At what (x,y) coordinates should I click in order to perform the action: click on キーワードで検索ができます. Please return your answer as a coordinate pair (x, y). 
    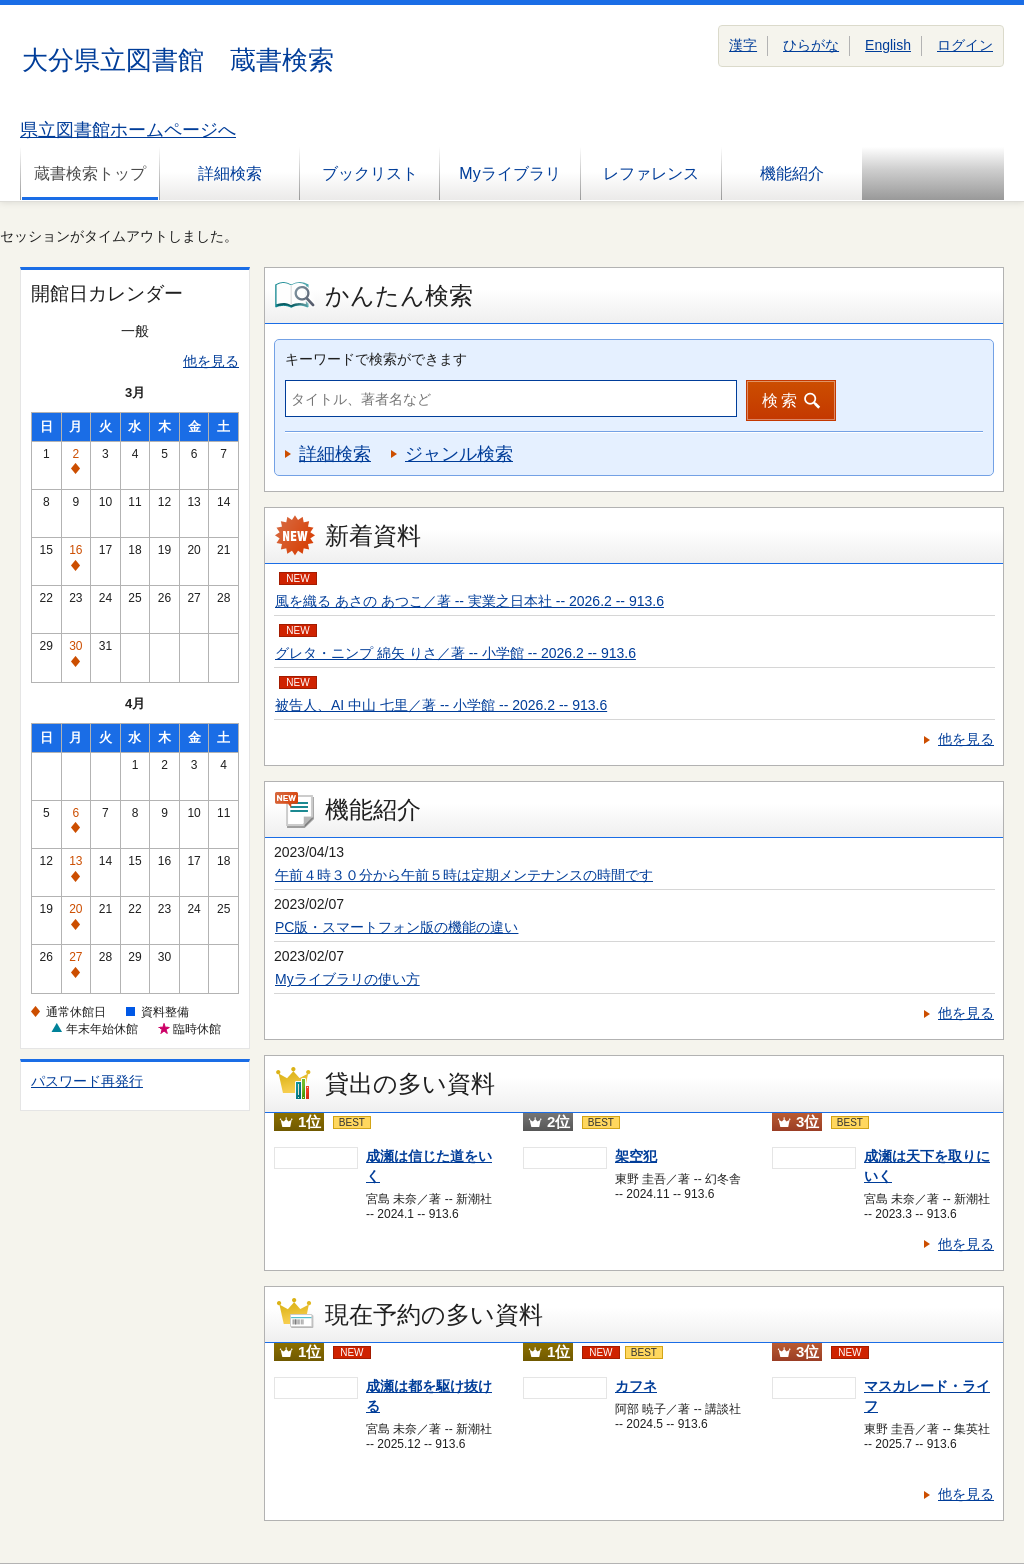
    Looking at the image, I should click on (376, 359).